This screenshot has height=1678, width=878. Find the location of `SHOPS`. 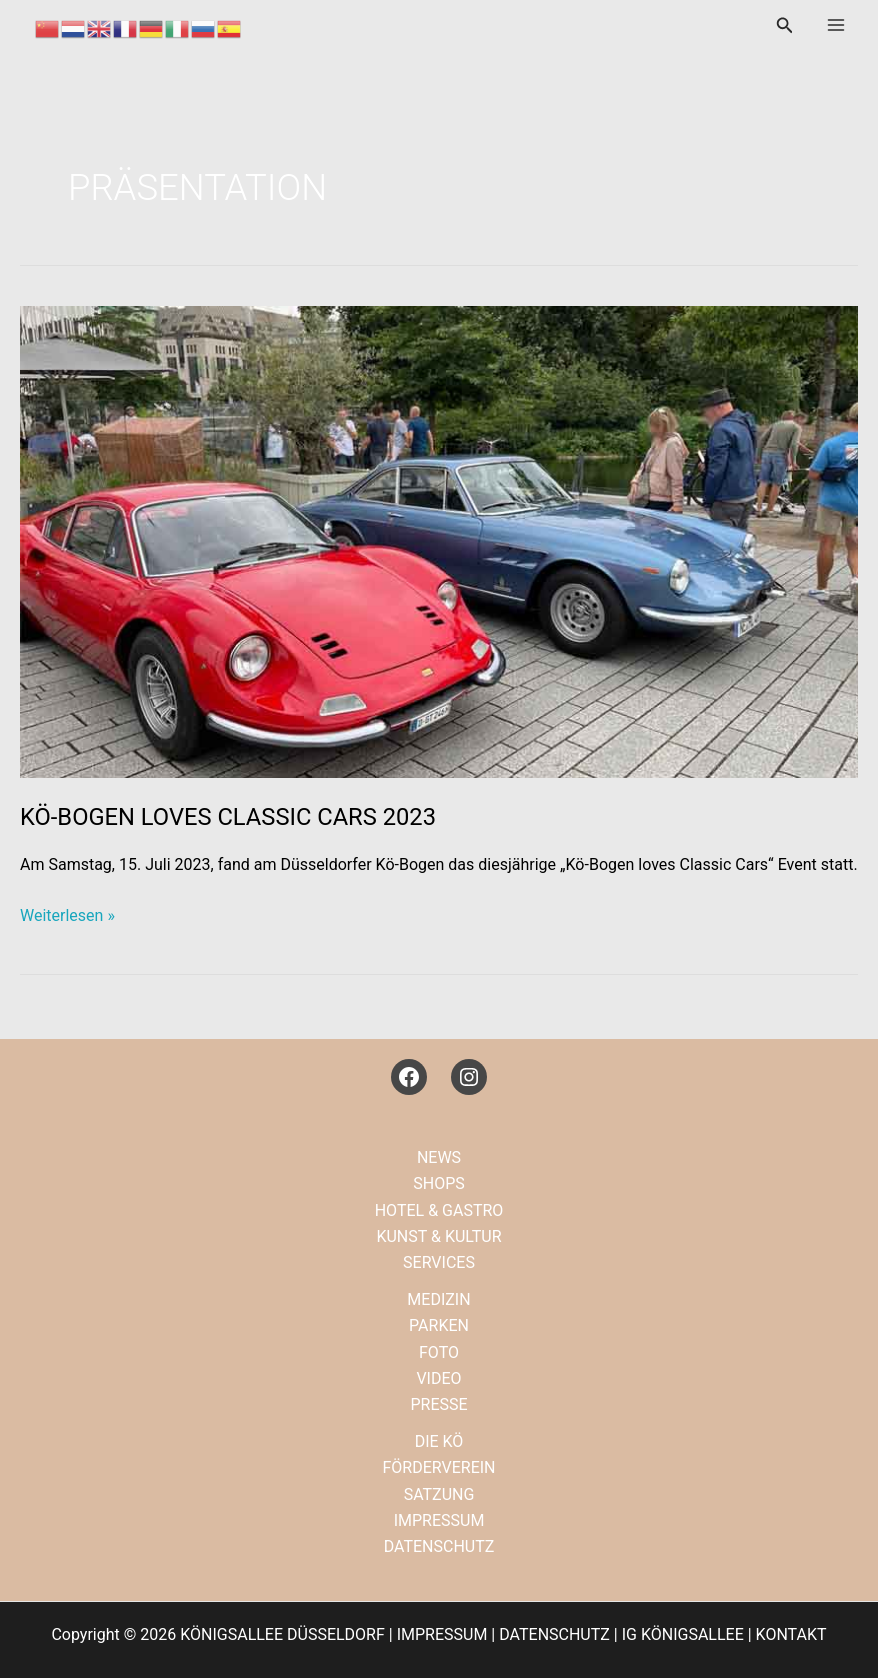

SHOPS is located at coordinates (439, 1183).